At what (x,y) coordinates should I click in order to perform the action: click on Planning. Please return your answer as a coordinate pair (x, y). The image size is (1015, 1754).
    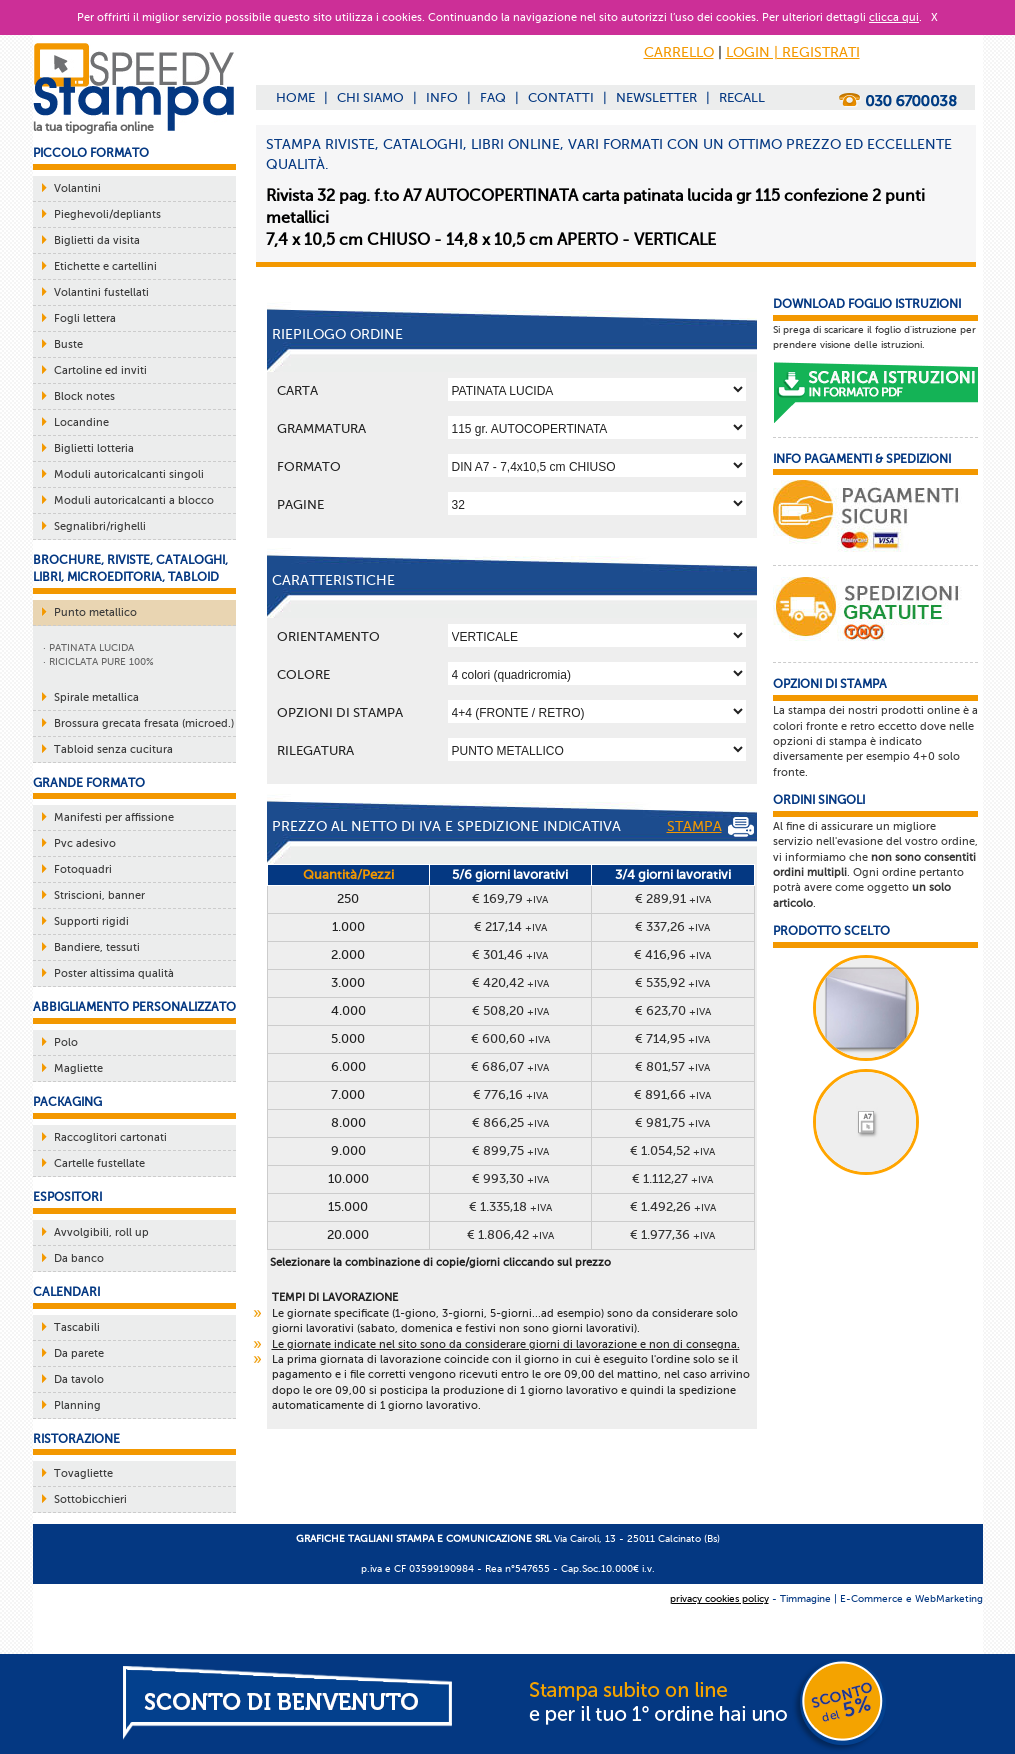
    Looking at the image, I should click on (77, 1405).